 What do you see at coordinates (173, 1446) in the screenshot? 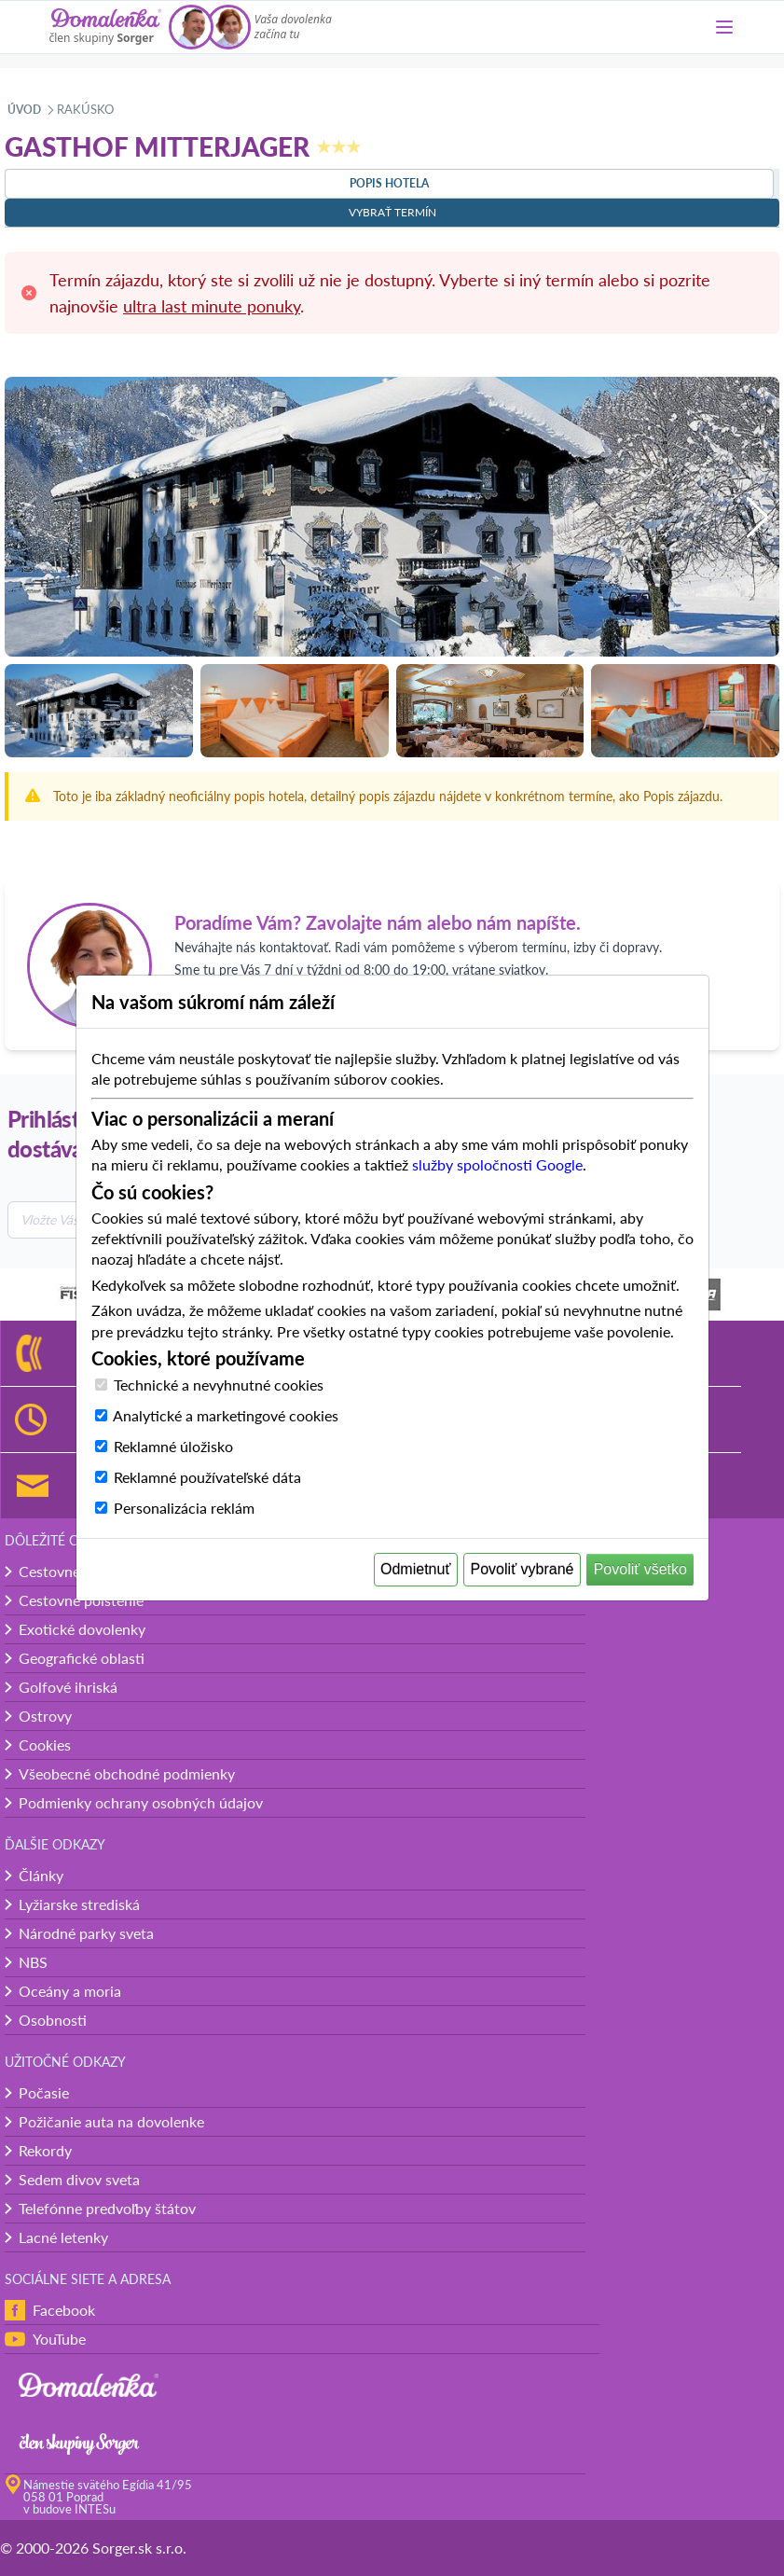
I see `Reklamné úložisko` at bounding box center [173, 1446].